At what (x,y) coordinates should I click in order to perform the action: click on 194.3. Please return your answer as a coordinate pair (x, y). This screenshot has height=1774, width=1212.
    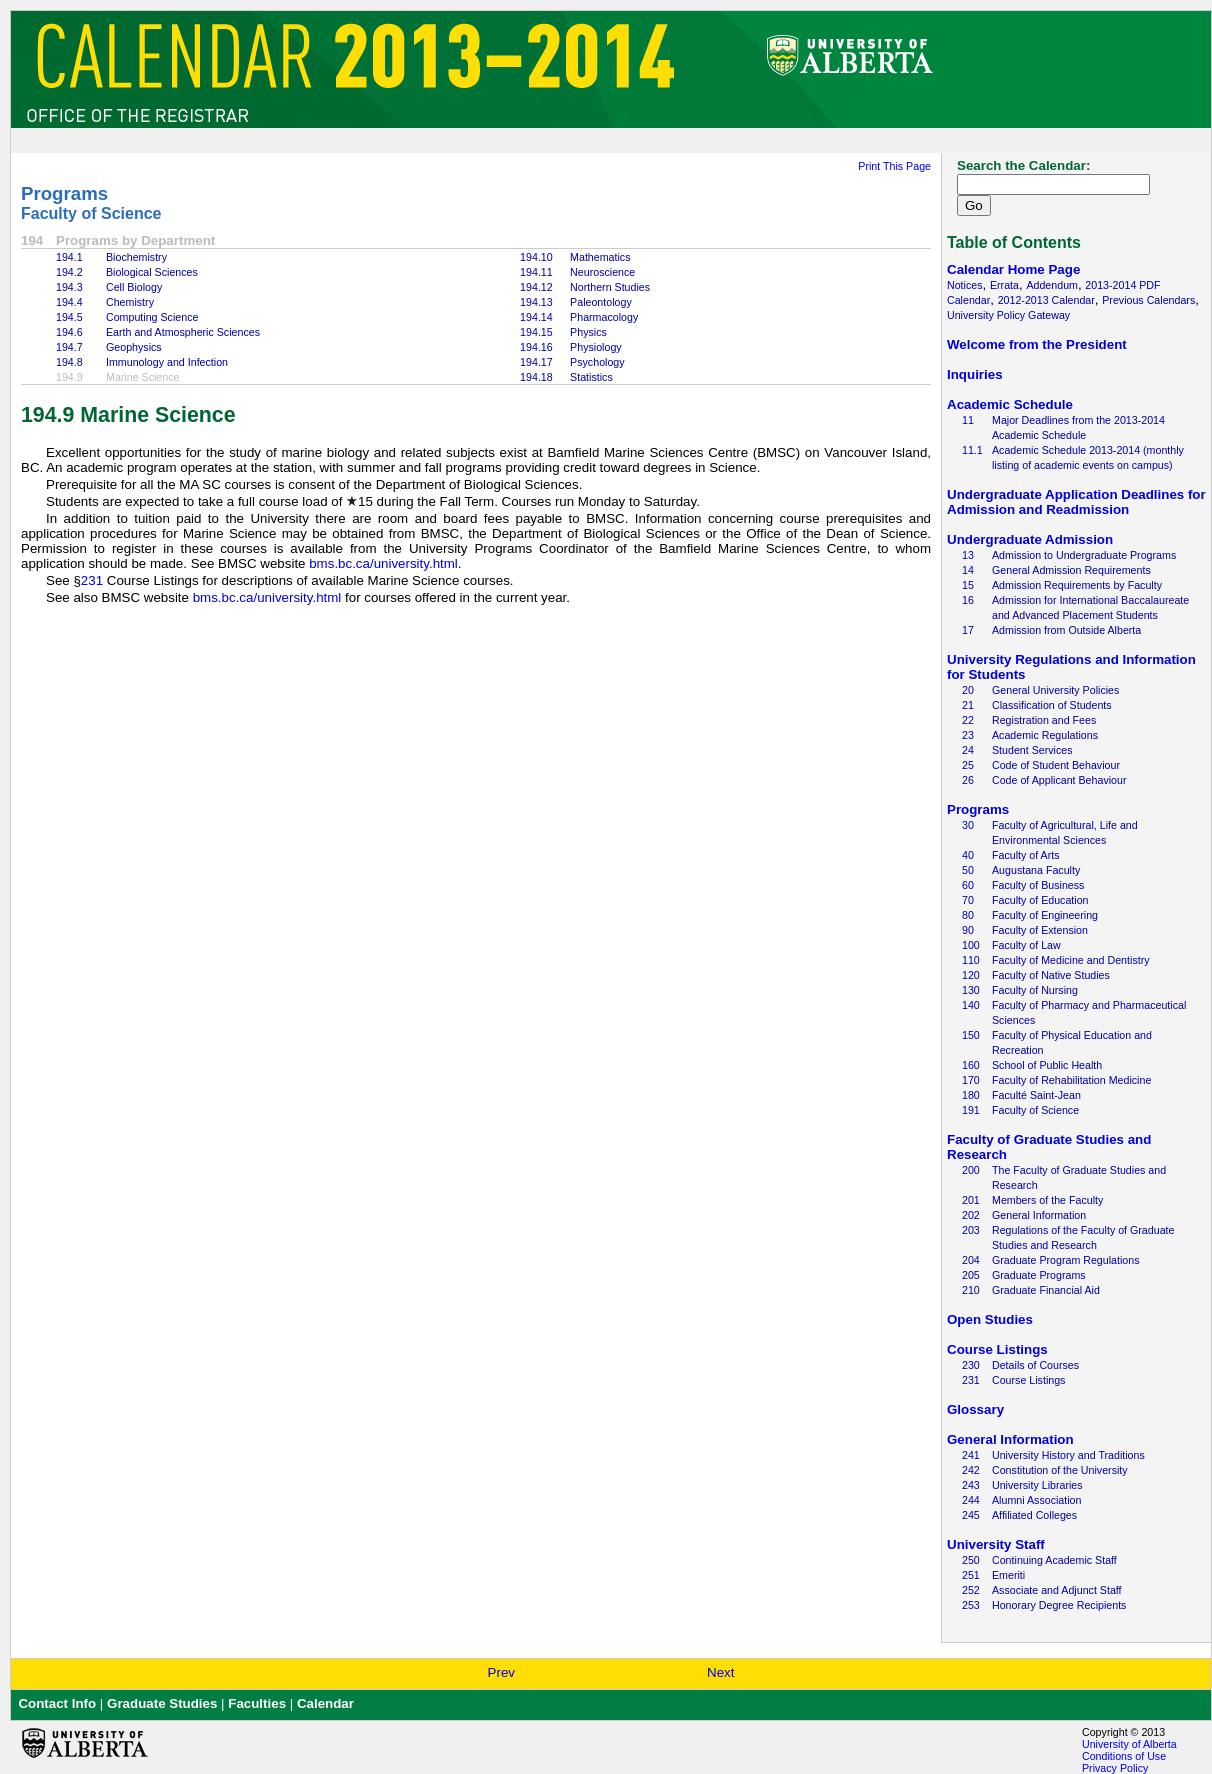
    Looking at the image, I should click on (69, 287).